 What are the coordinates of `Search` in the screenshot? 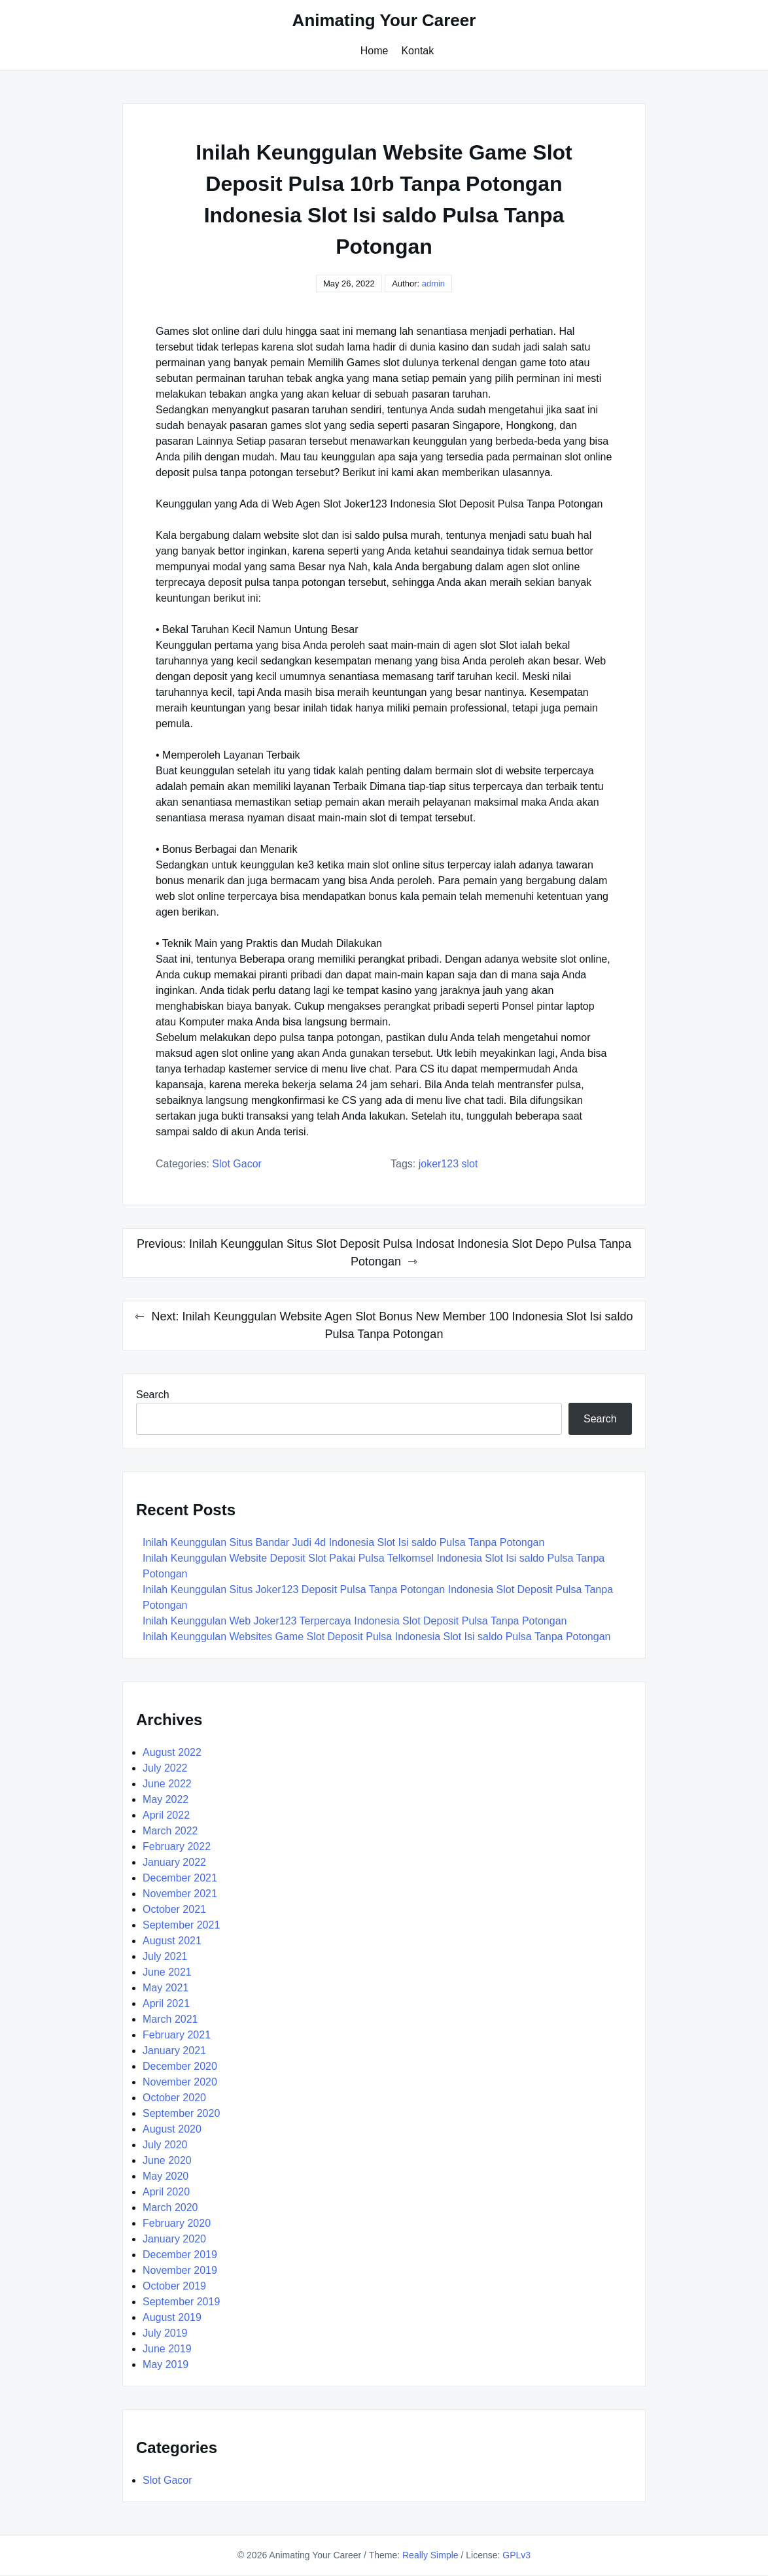 It's located at (152, 1394).